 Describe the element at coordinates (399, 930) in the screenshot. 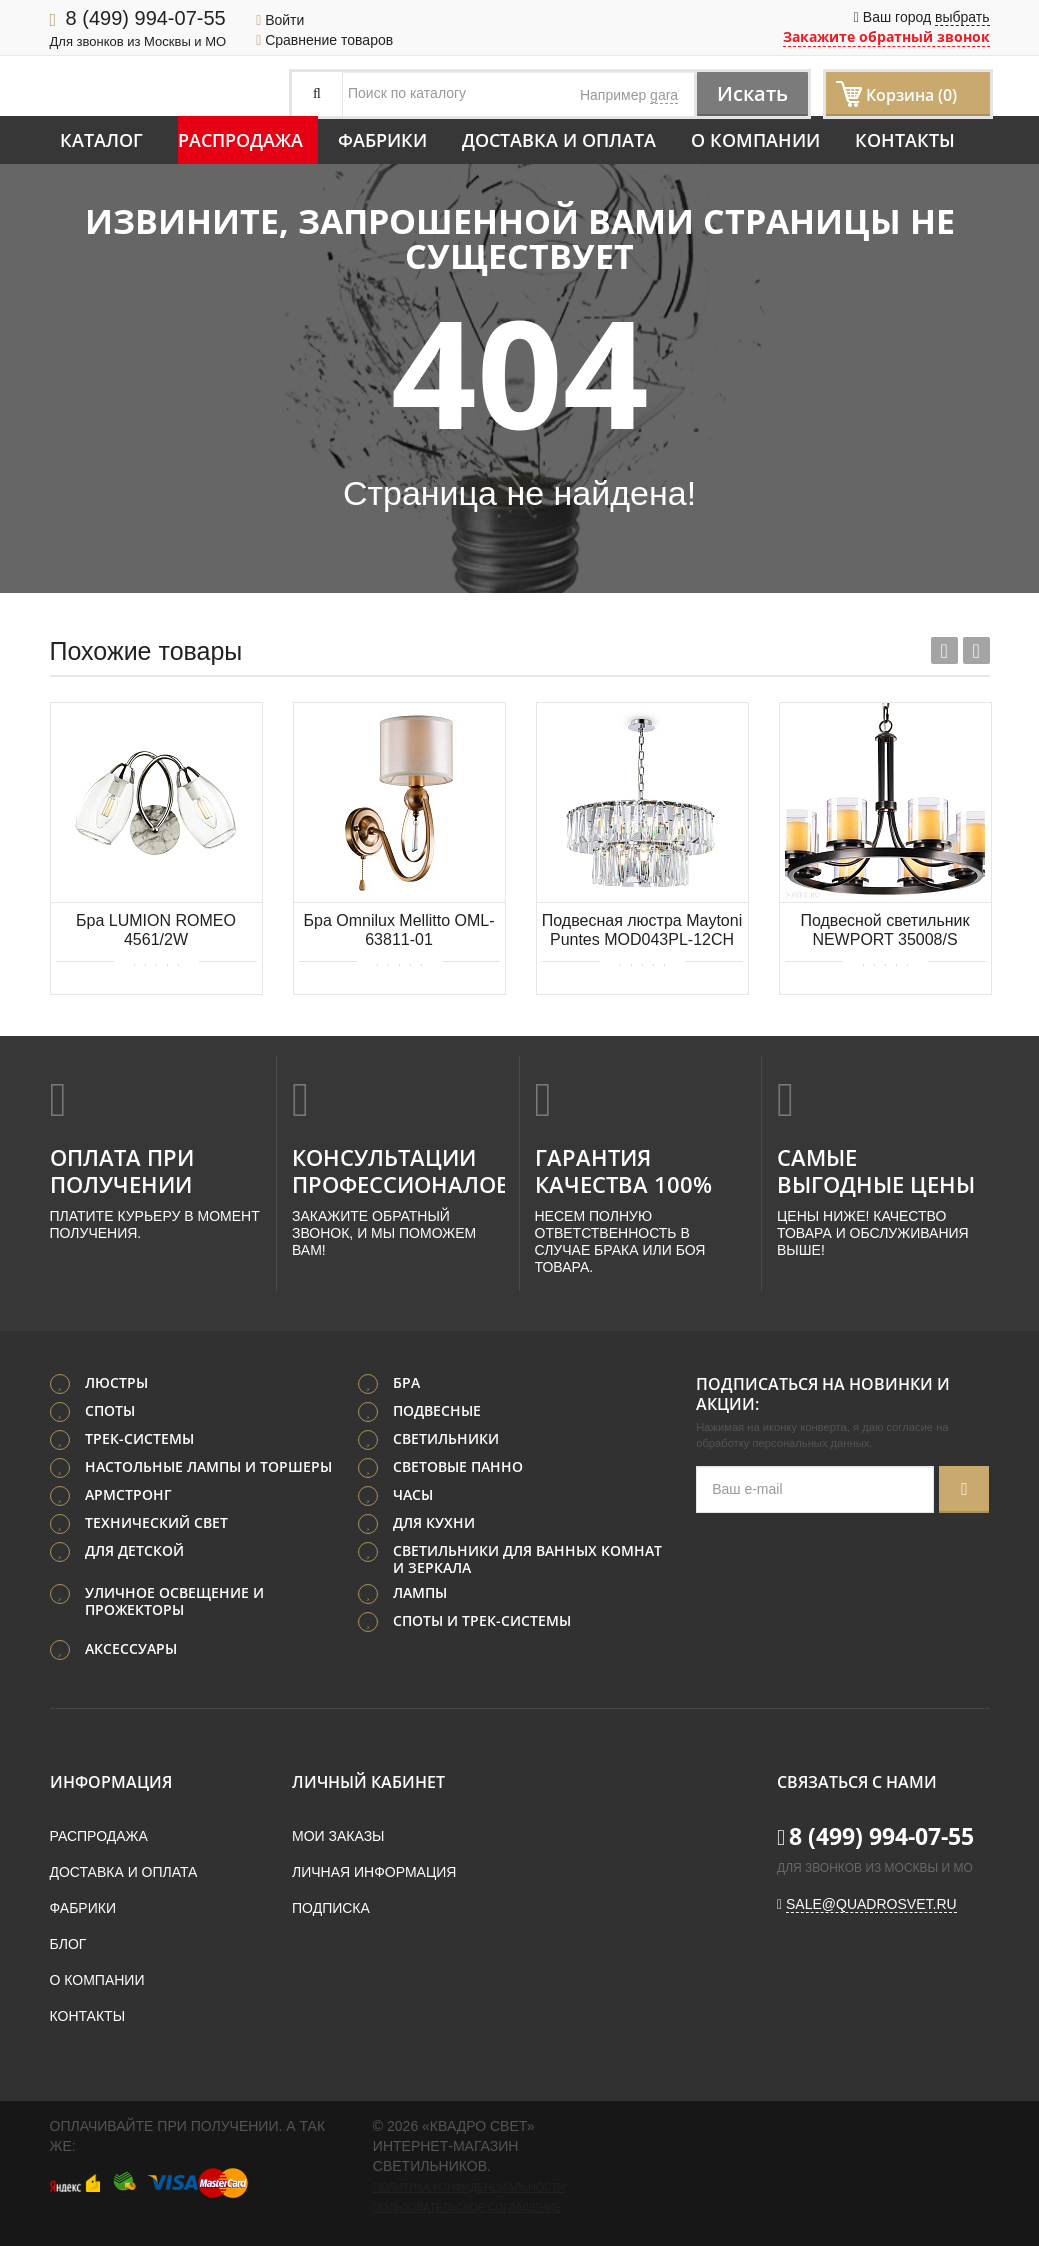

I see `Бра Omnilux Mellitto OML-63811-01` at that location.